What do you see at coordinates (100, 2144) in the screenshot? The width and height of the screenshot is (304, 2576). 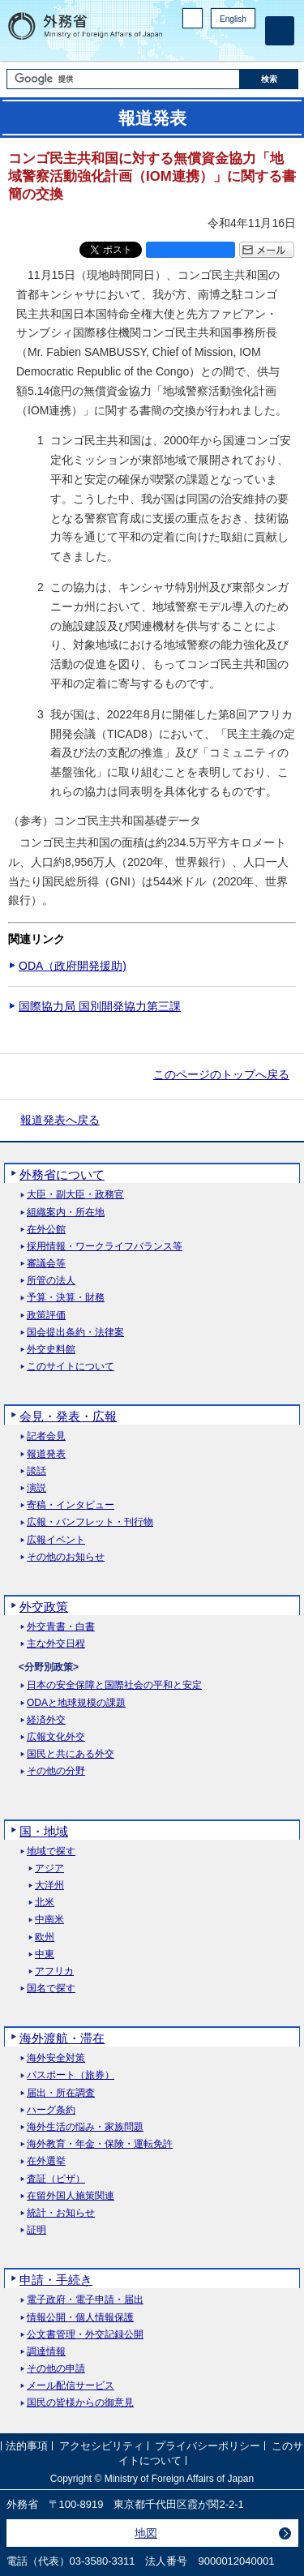 I see `海外教育・年金・保険・運転免許` at bounding box center [100, 2144].